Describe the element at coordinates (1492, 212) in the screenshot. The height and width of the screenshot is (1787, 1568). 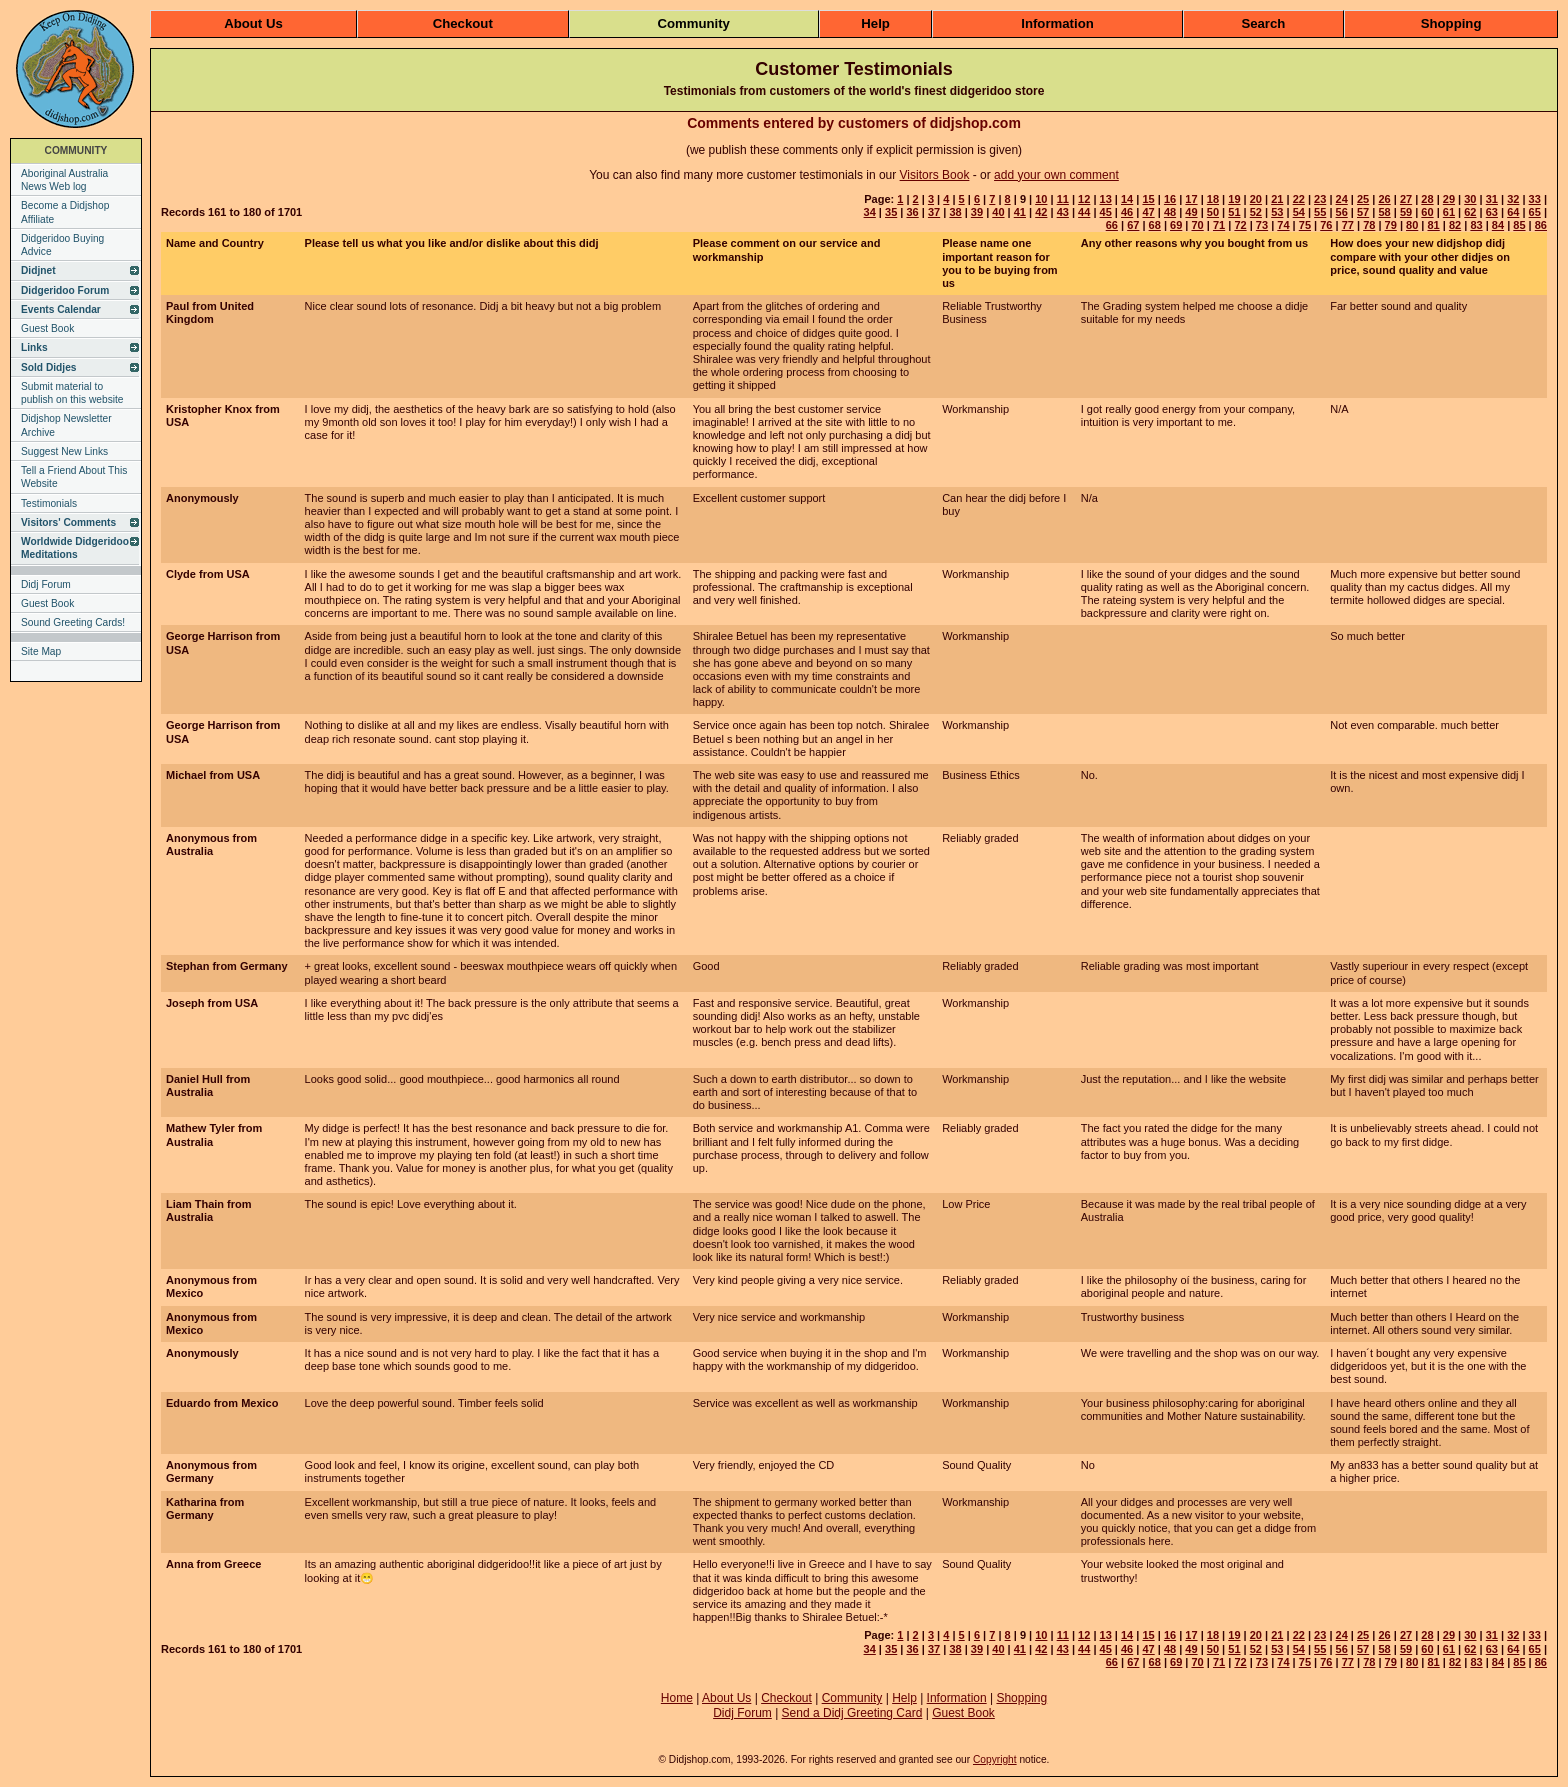
I see `63` at that location.